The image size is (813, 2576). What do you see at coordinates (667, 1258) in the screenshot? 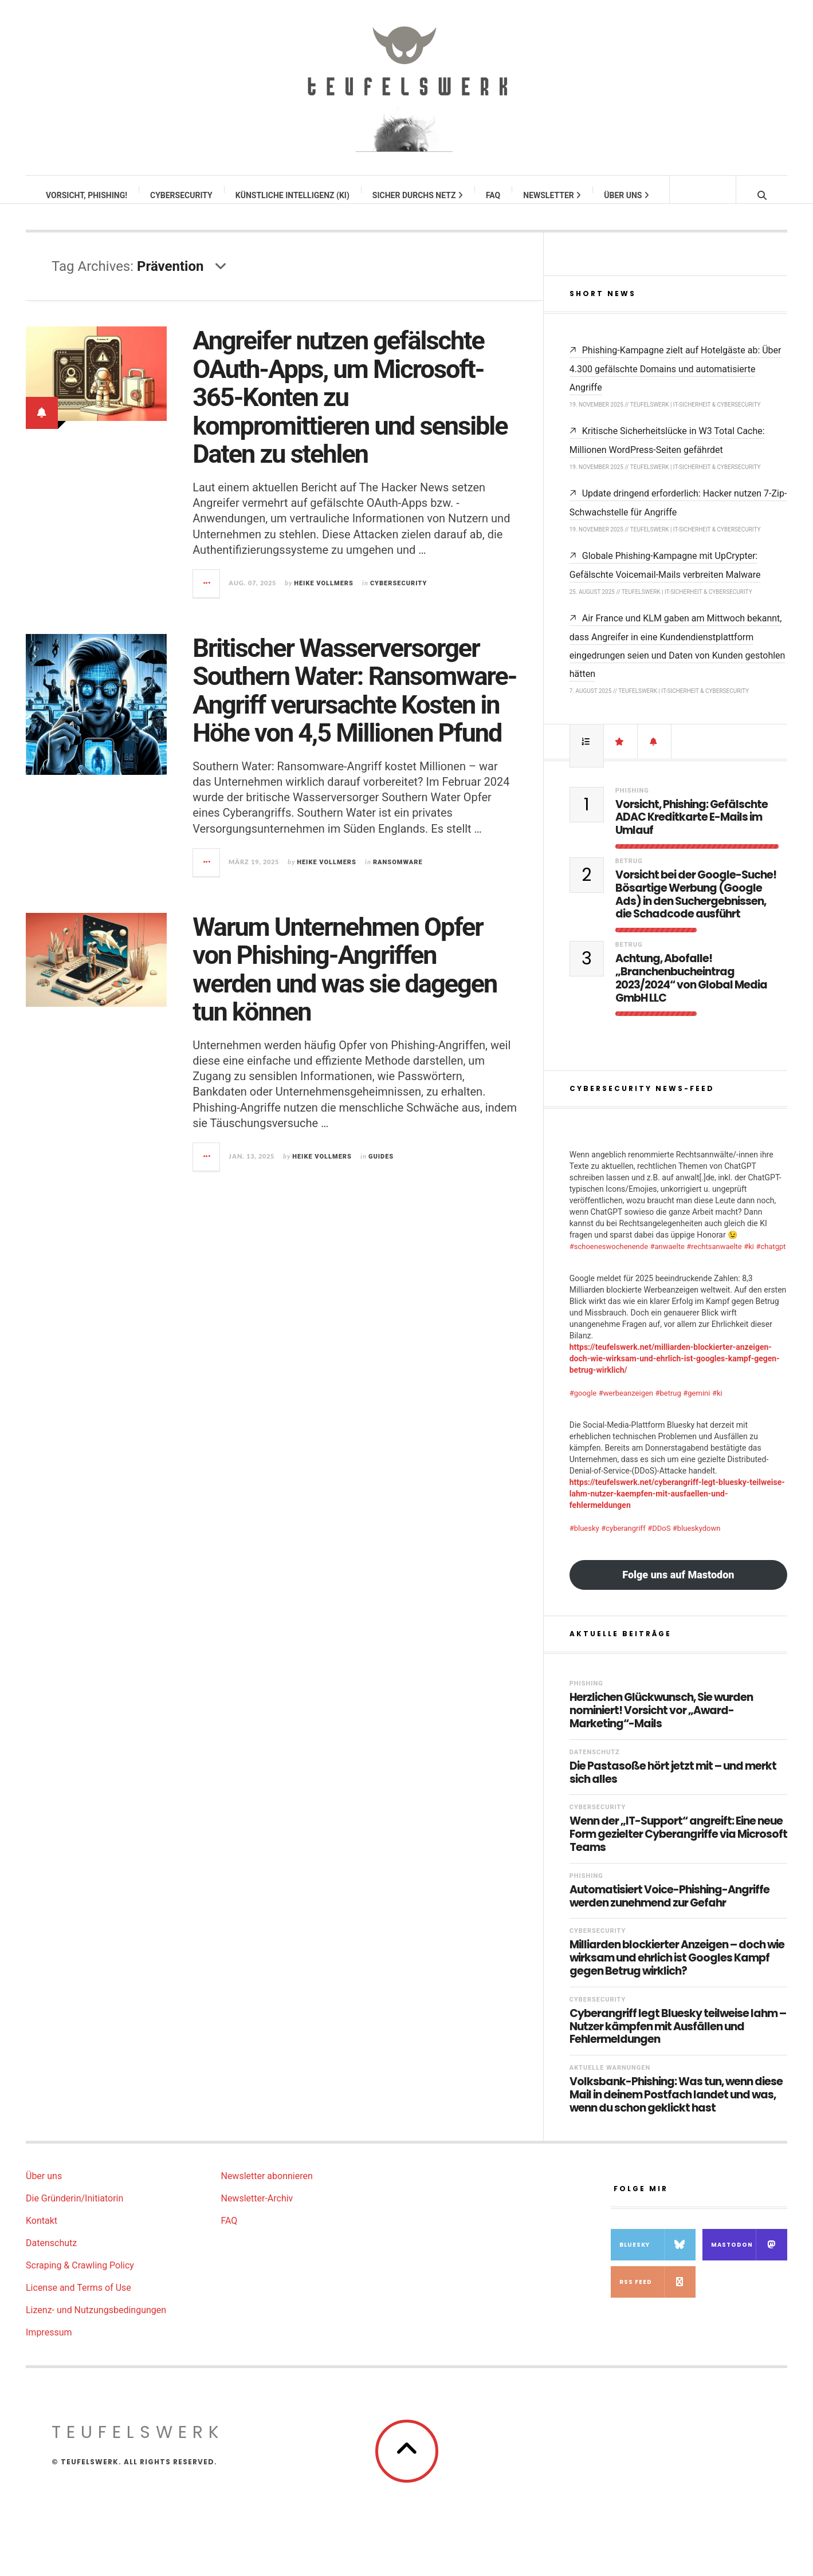
I see `#anwaelte` at bounding box center [667, 1258].